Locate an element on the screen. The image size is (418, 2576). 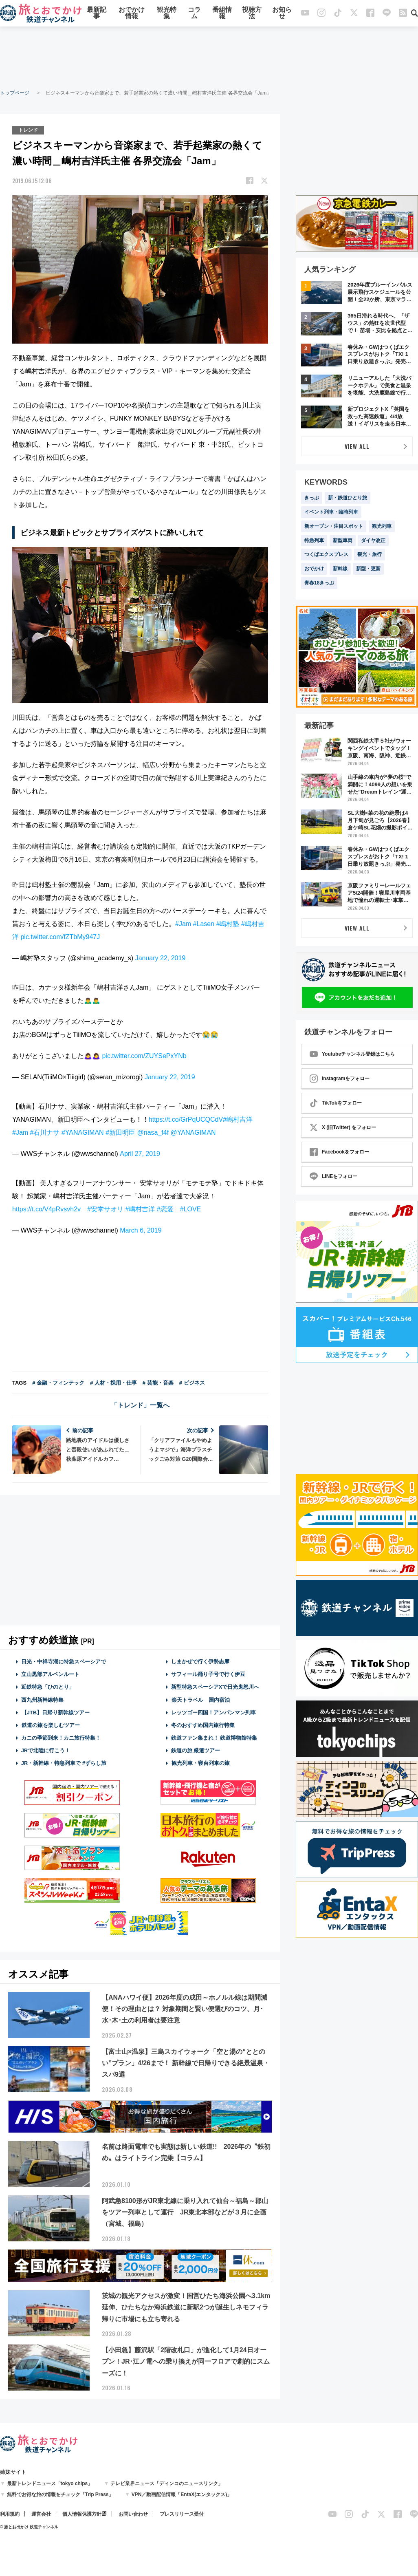
カニの季節到来！カニ旅行特集！ is located at coordinates (61, 1738).